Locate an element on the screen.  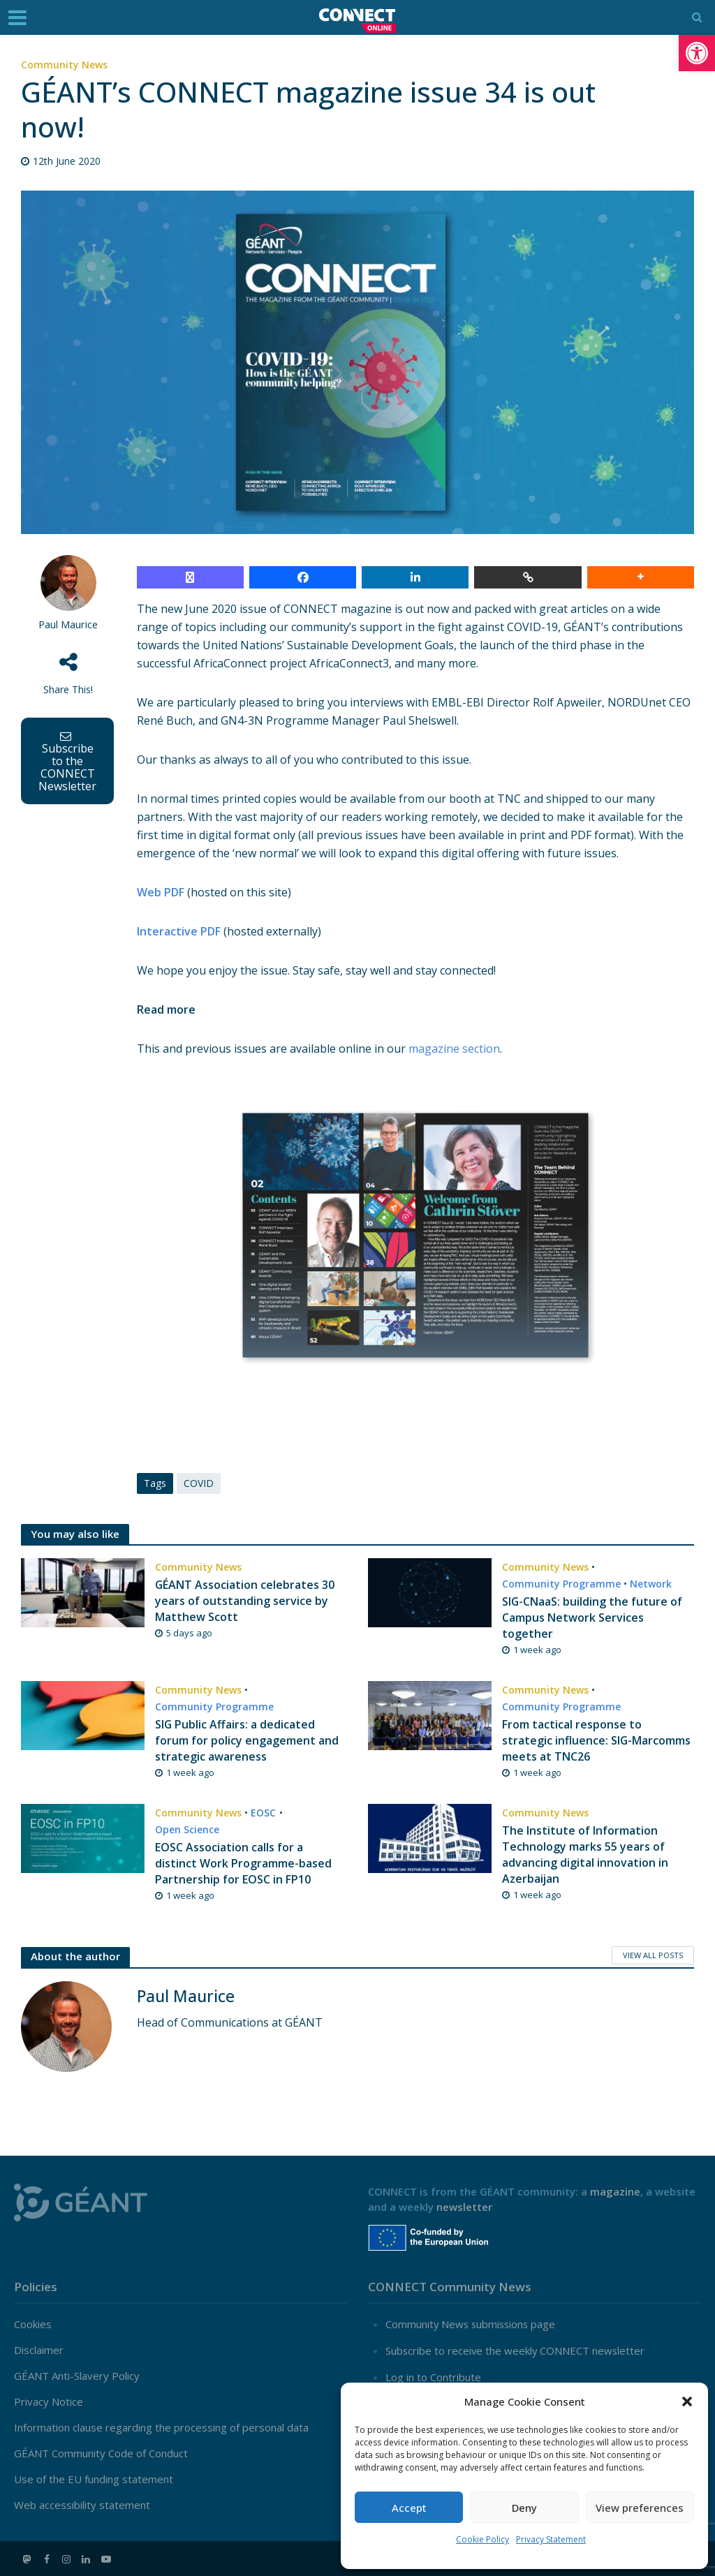
Community News submissions page is located at coordinates (472, 2325).